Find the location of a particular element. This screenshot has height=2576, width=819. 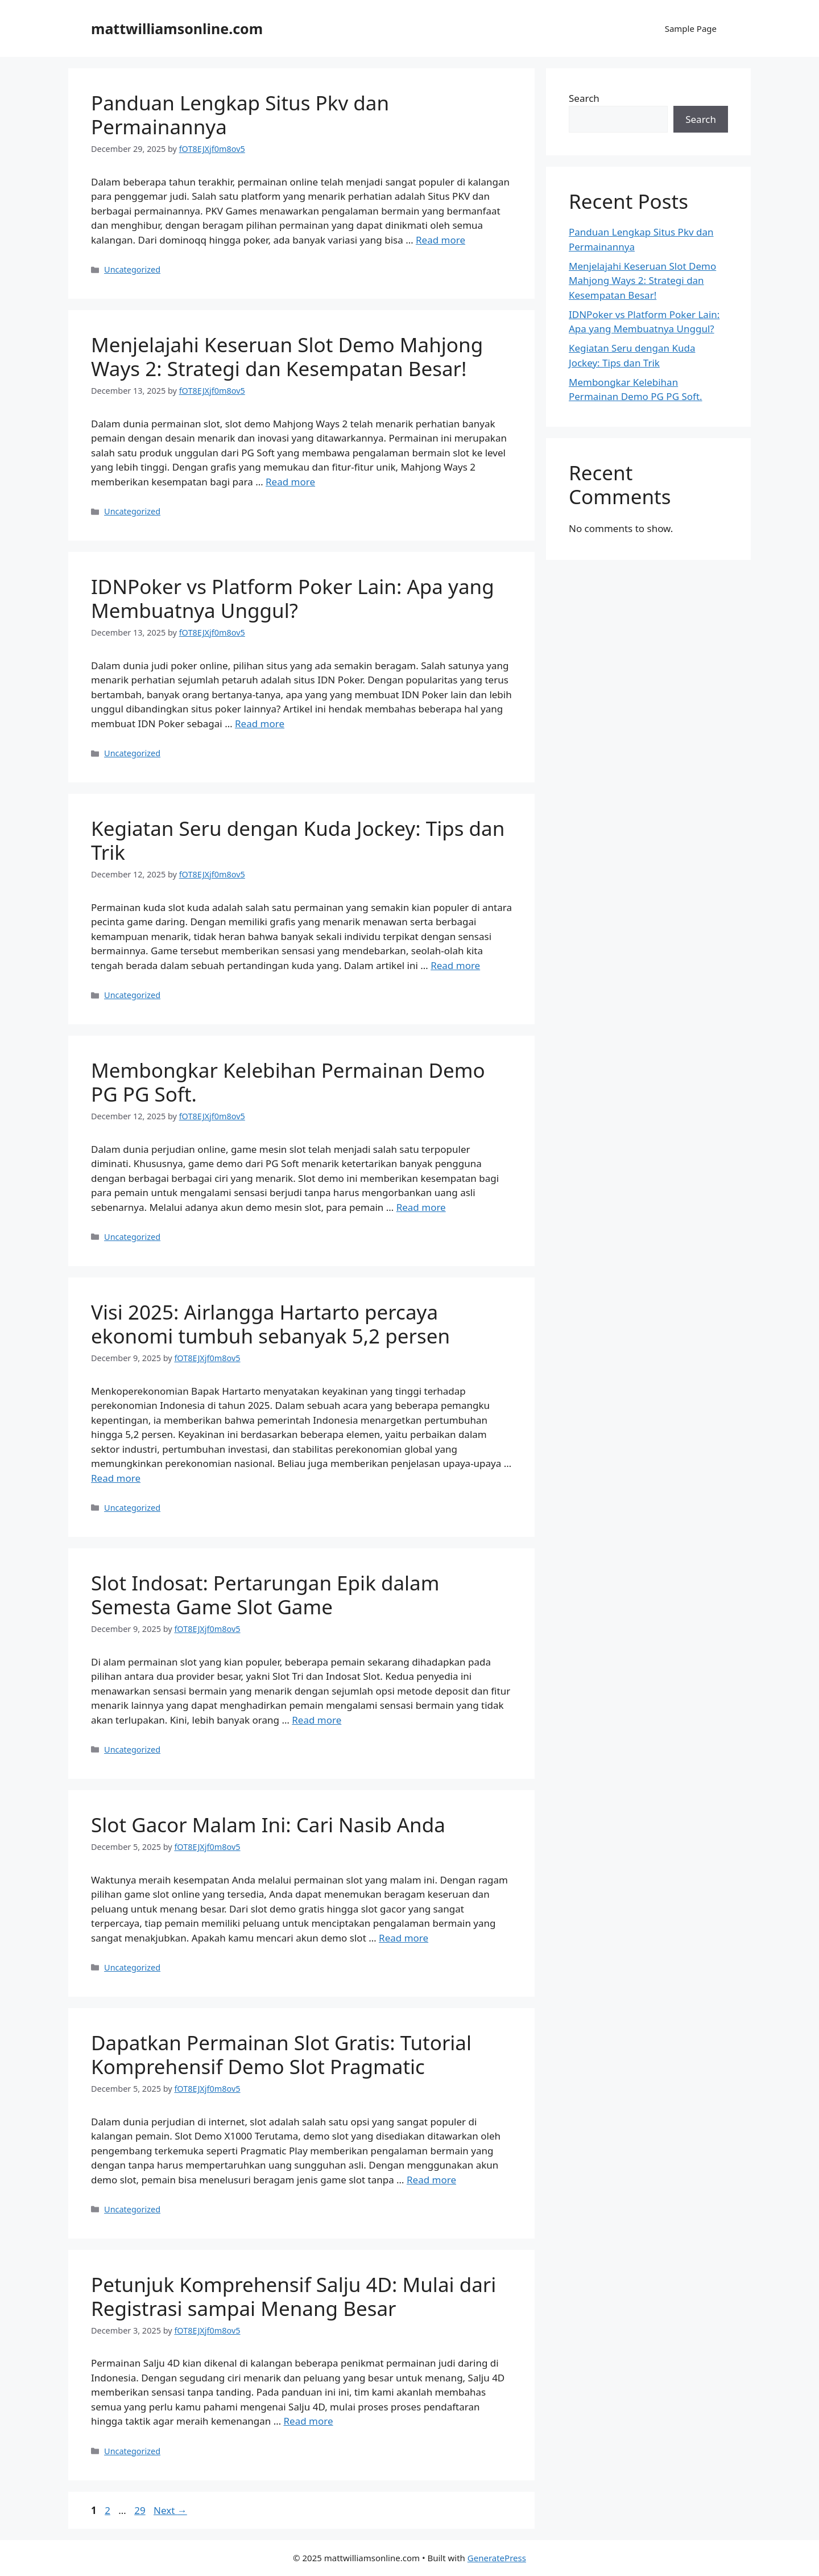

Slot Gacor Malam Ini: Cari Nasib Anda is located at coordinates (268, 1824).